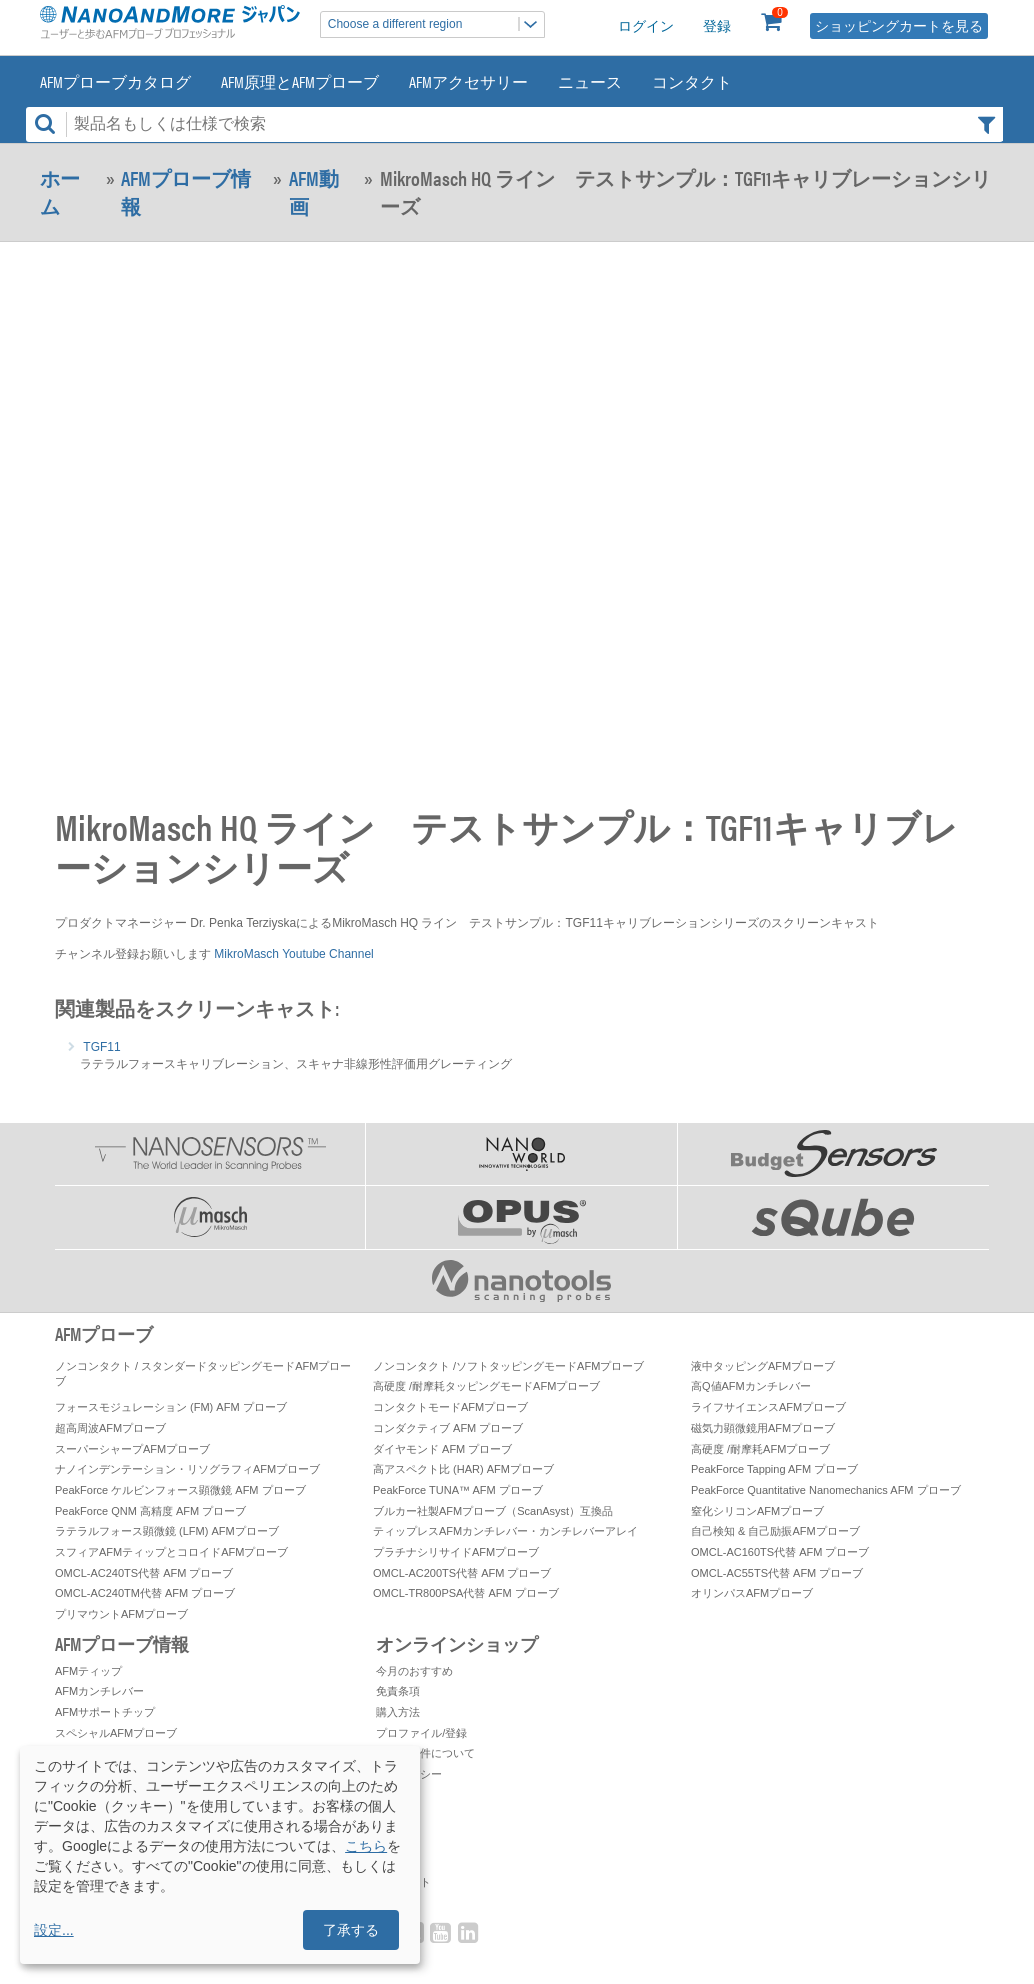  I want to click on 超高周波AFMプローブ, so click(110, 1428).